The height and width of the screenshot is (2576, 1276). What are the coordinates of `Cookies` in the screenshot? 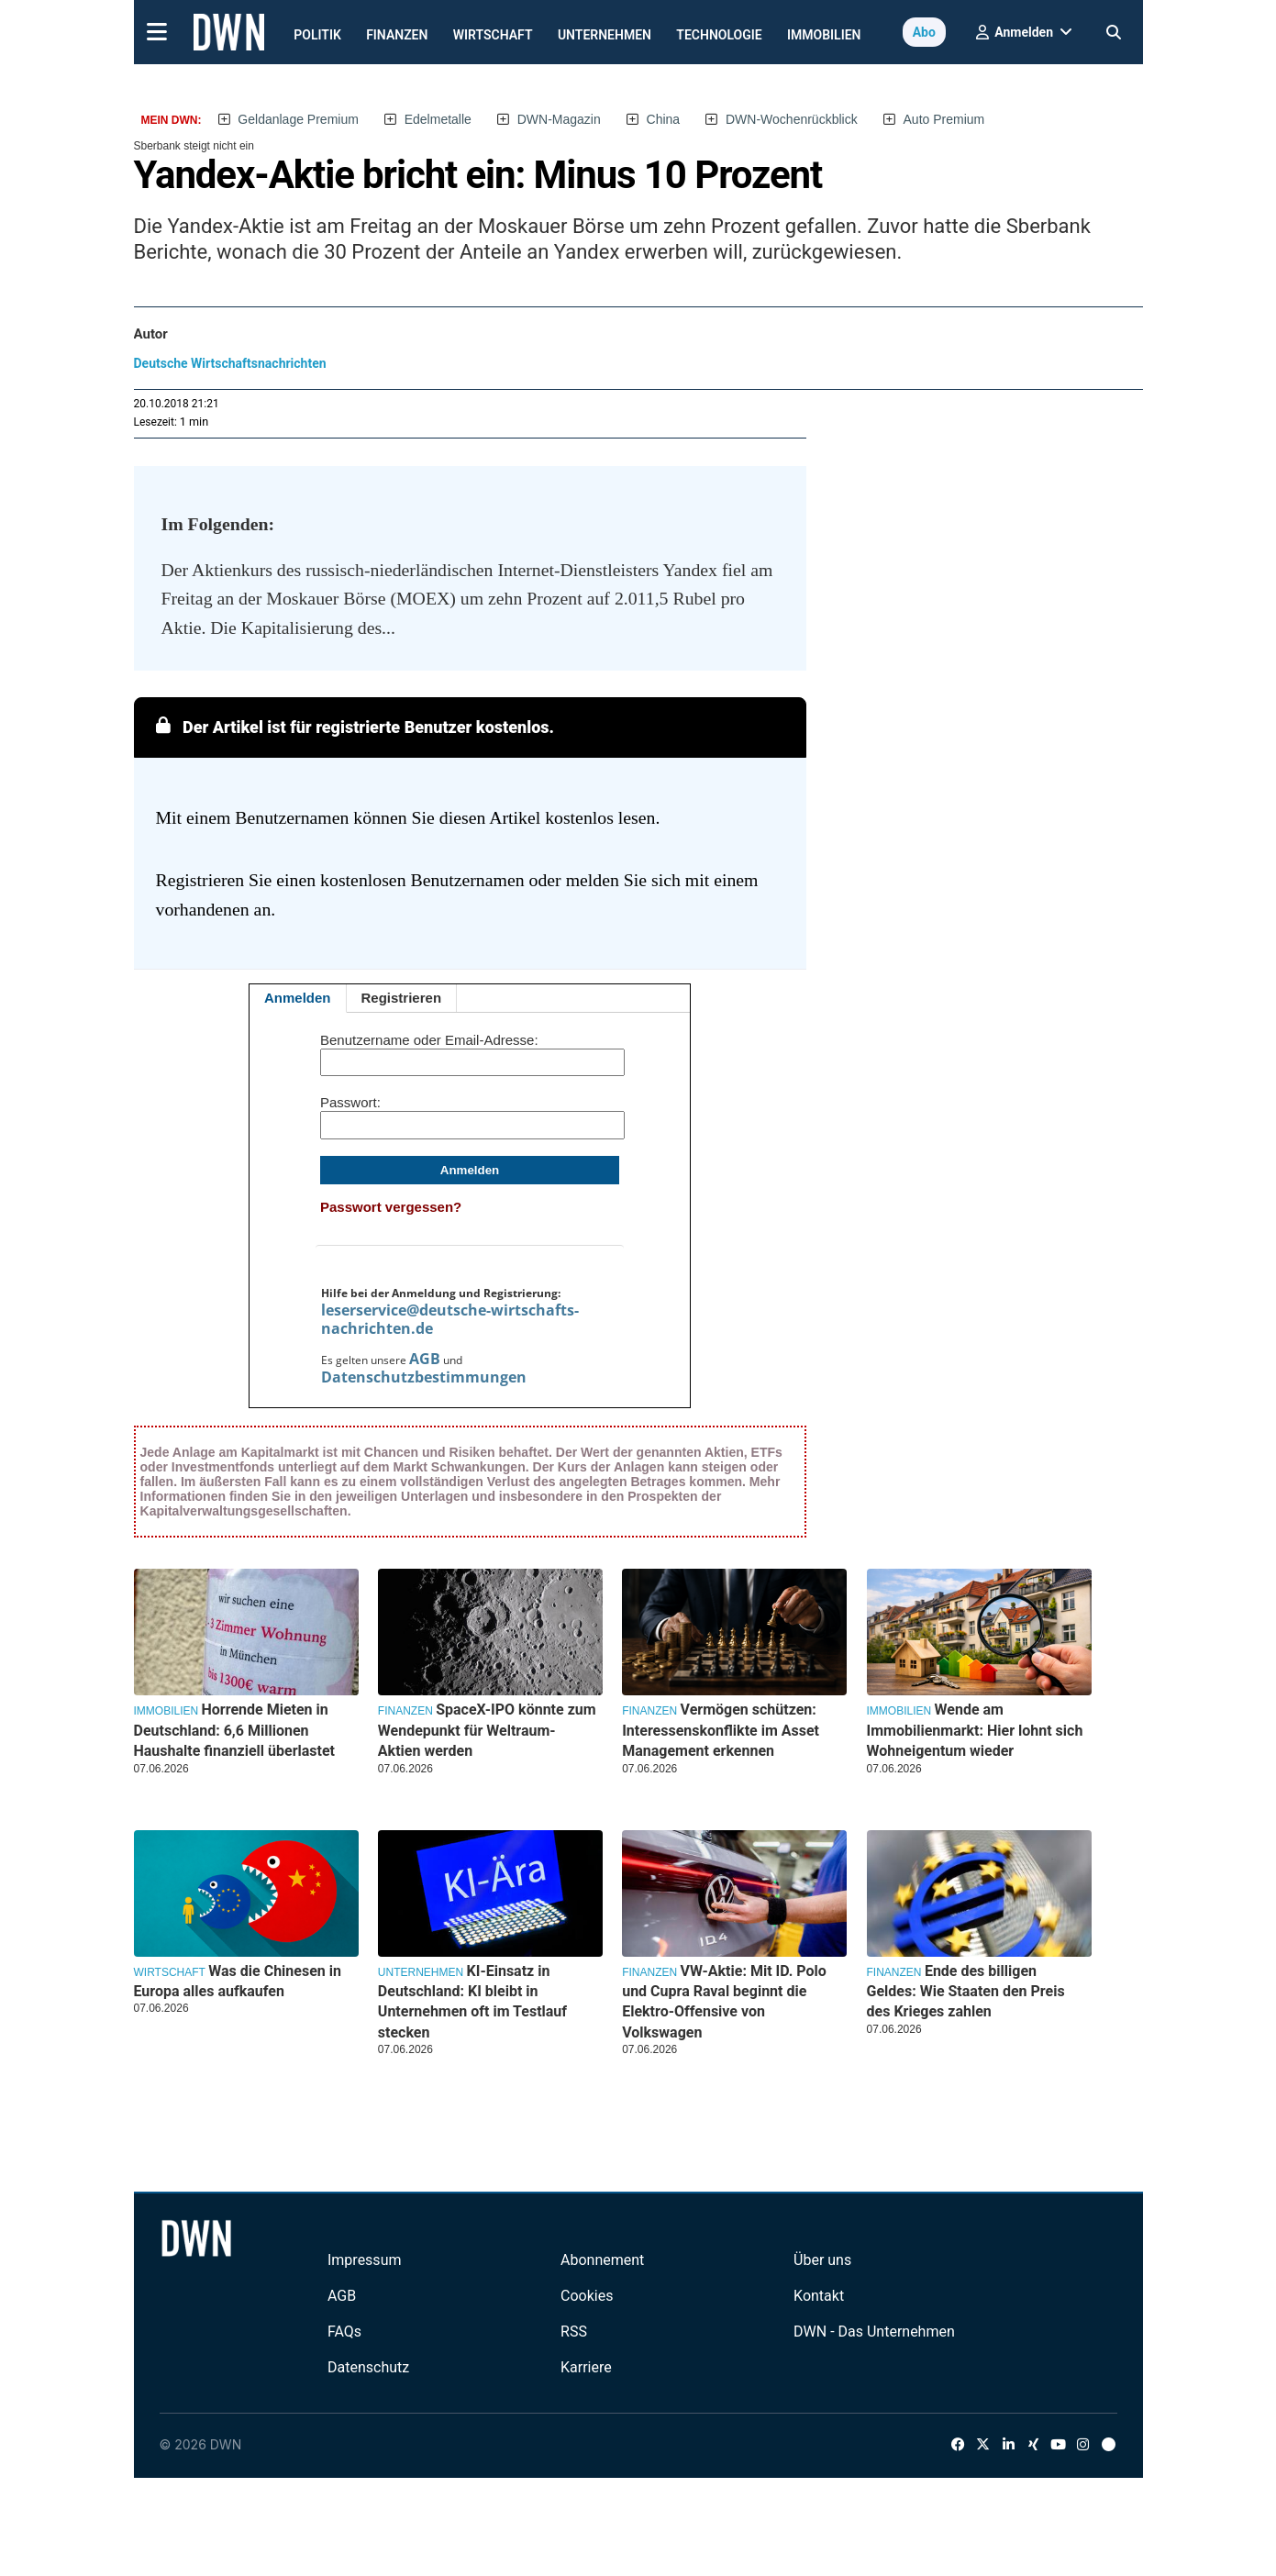 It's located at (586, 2295).